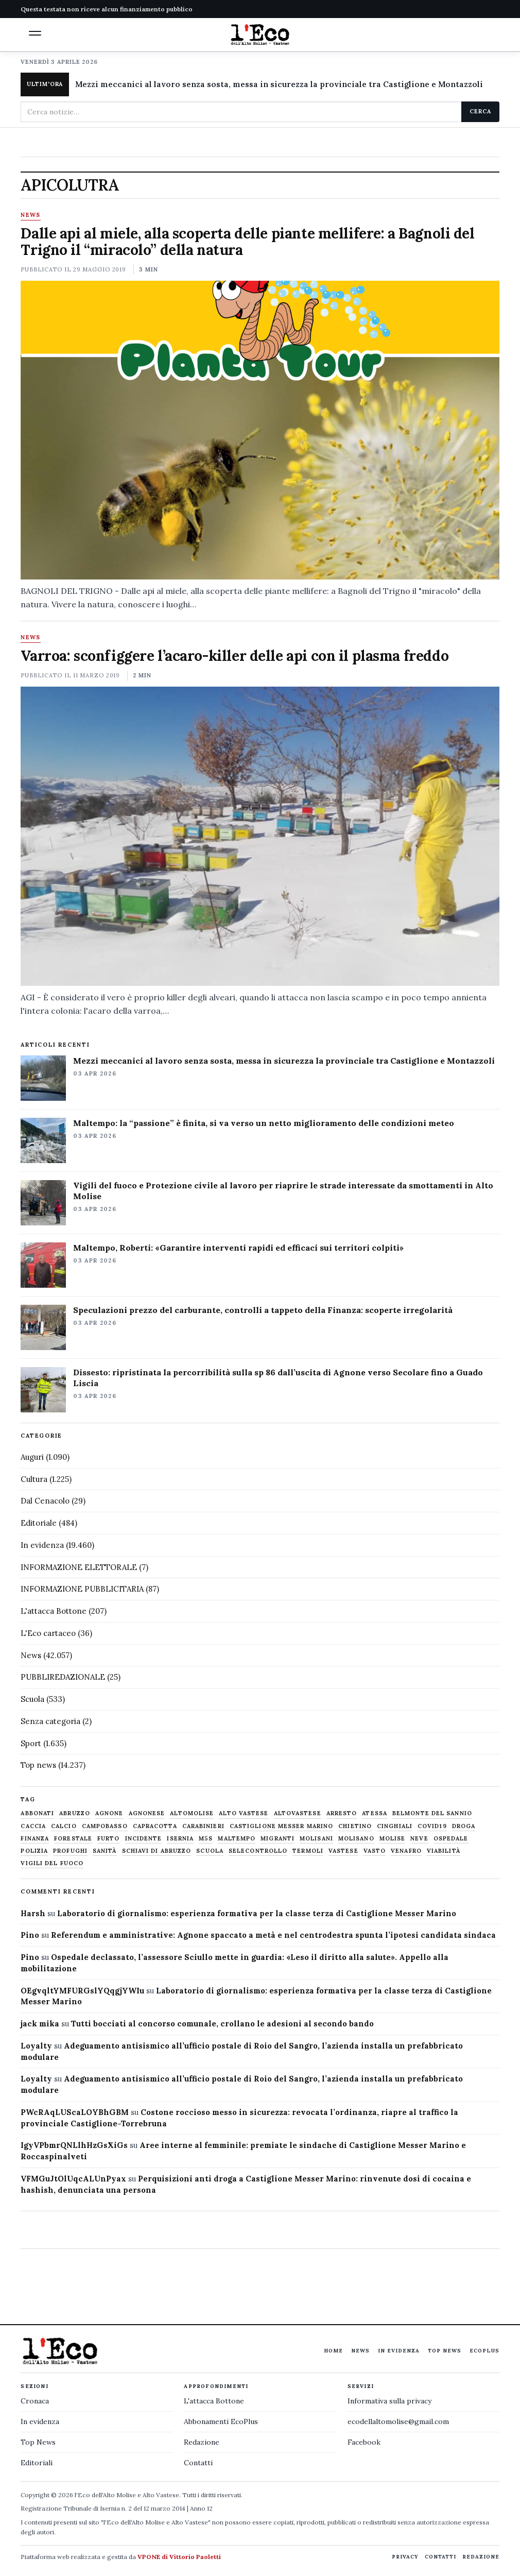 The image size is (520, 2576). Describe the element at coordinates (484, 2350) in the screenshot. I see `EcoPlus` at that location.